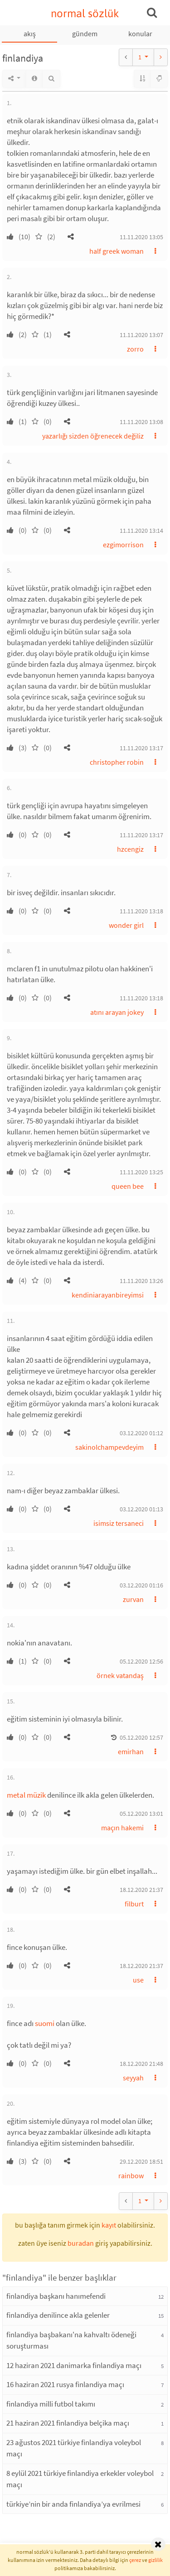 This screenshot has height=2576, width=170. Describe the element at coordinates (141, 335) in the screenshot. I see `11.11.2020 13:07` at that location.